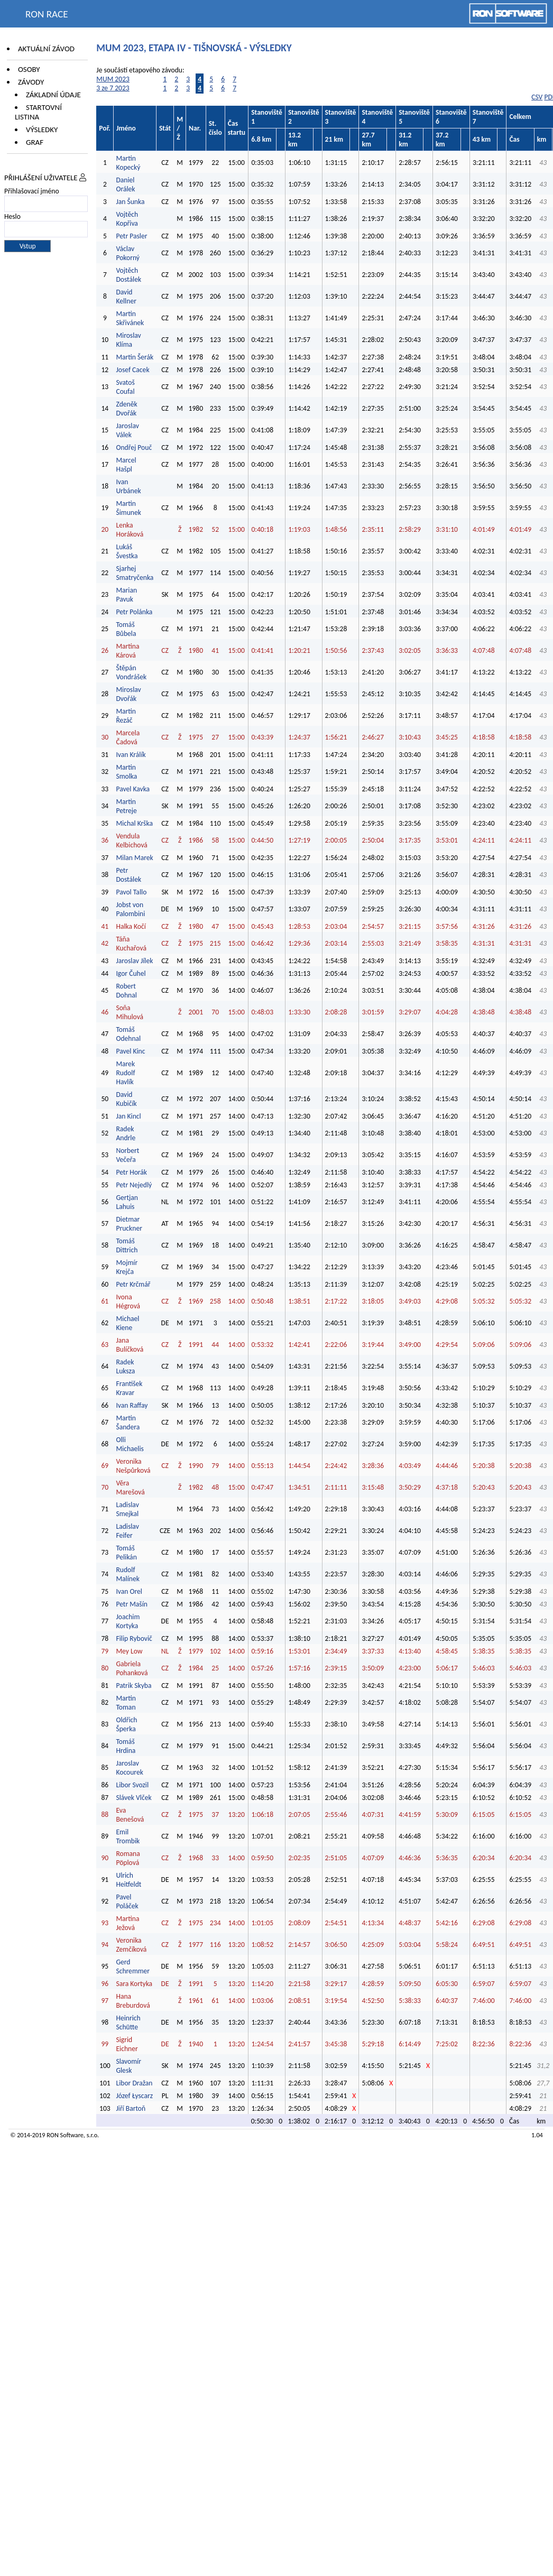  What do you see at coordinates (130, 2108) in the screenshot?
I see `Jiří Bartoň` at bounding box center [130, 2108].